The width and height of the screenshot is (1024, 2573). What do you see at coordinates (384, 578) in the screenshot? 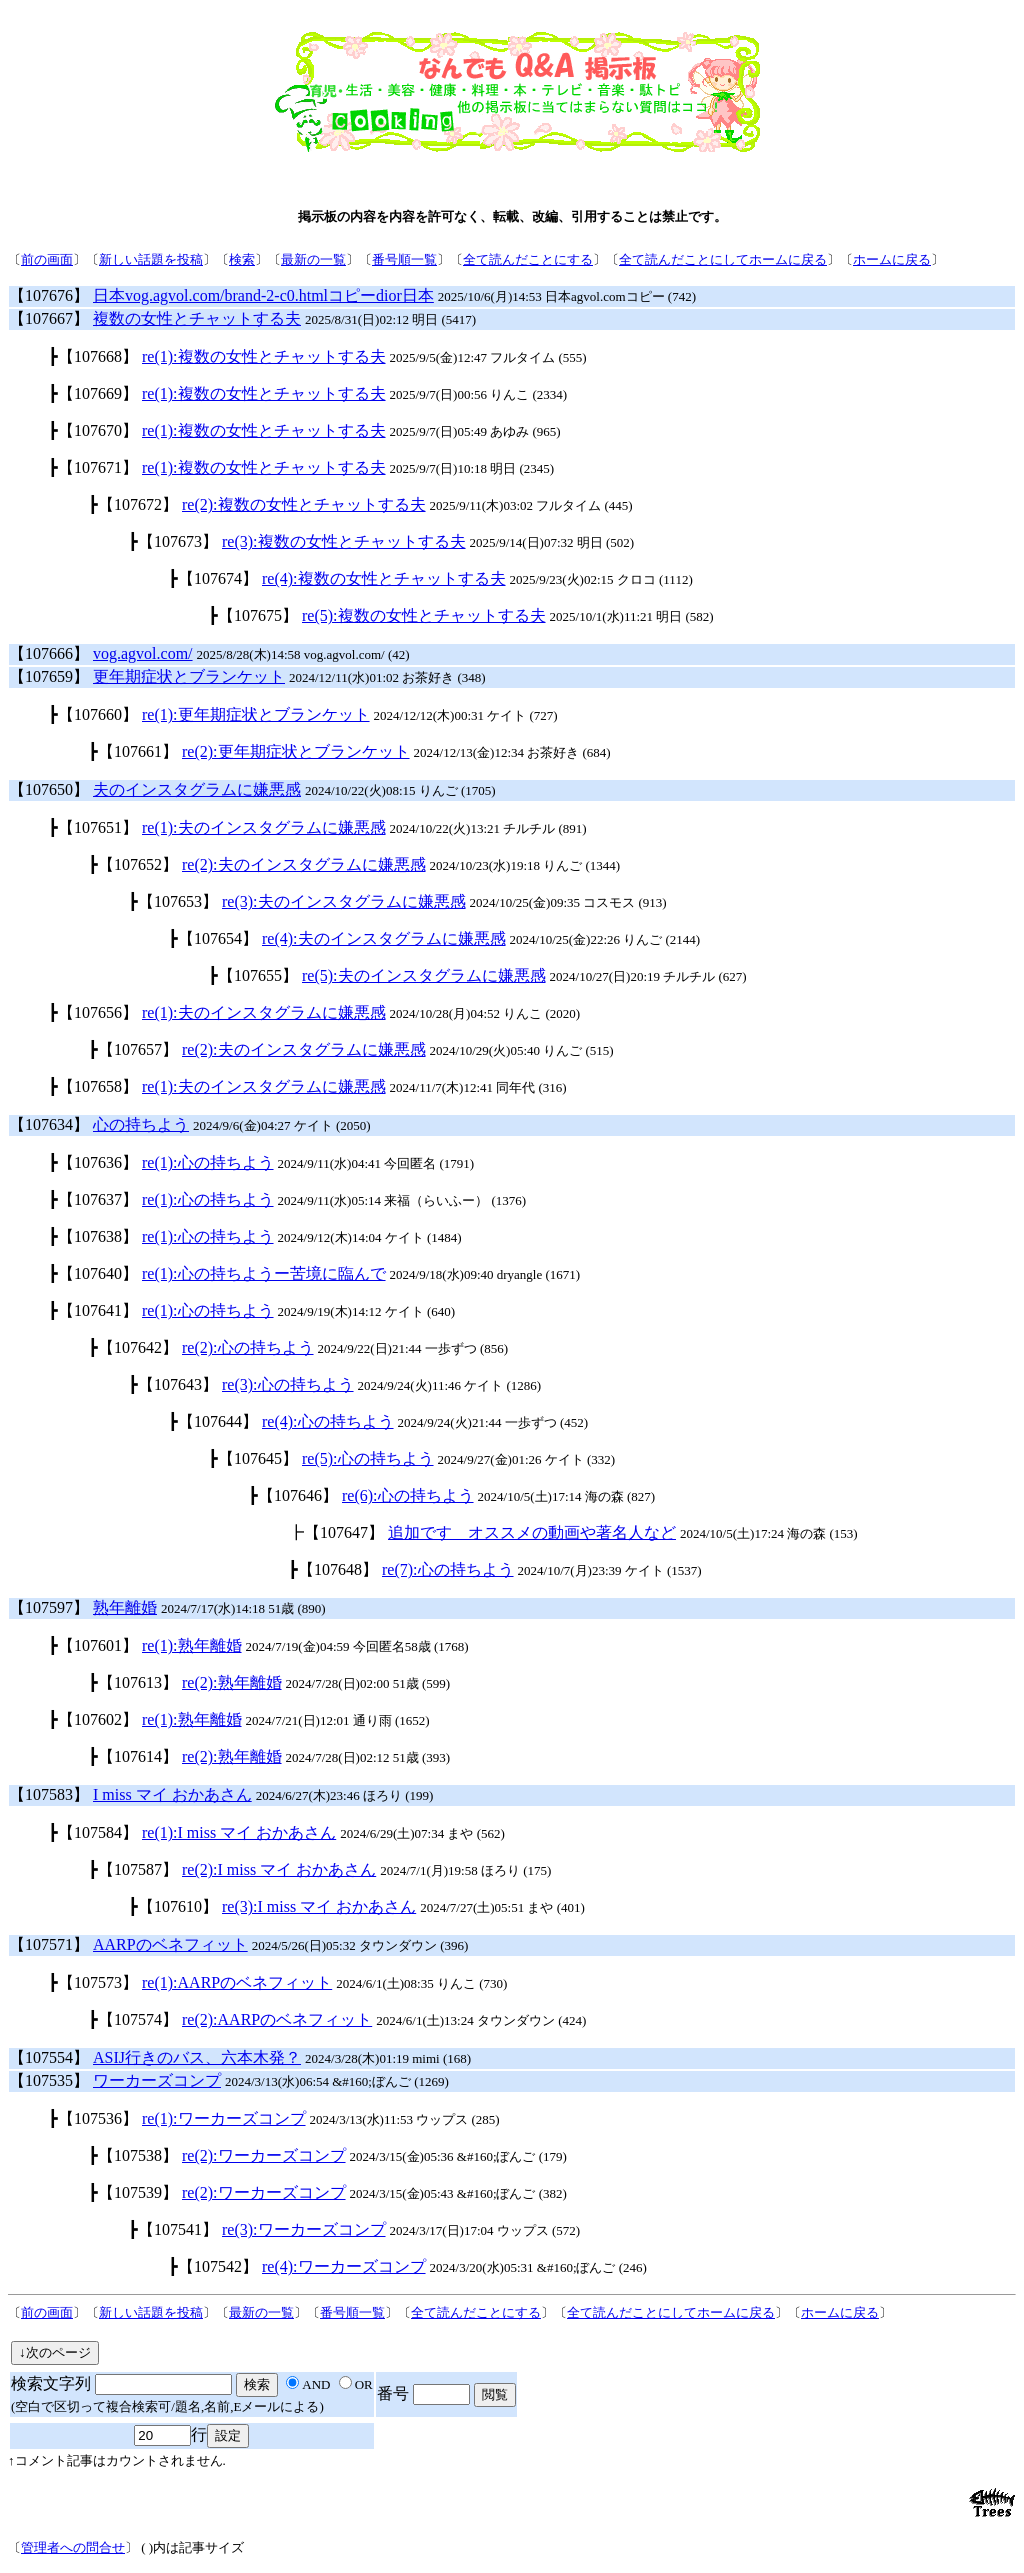
I see `re(4):複数の女性とチャットする夫` at bounding box center [384, 578].